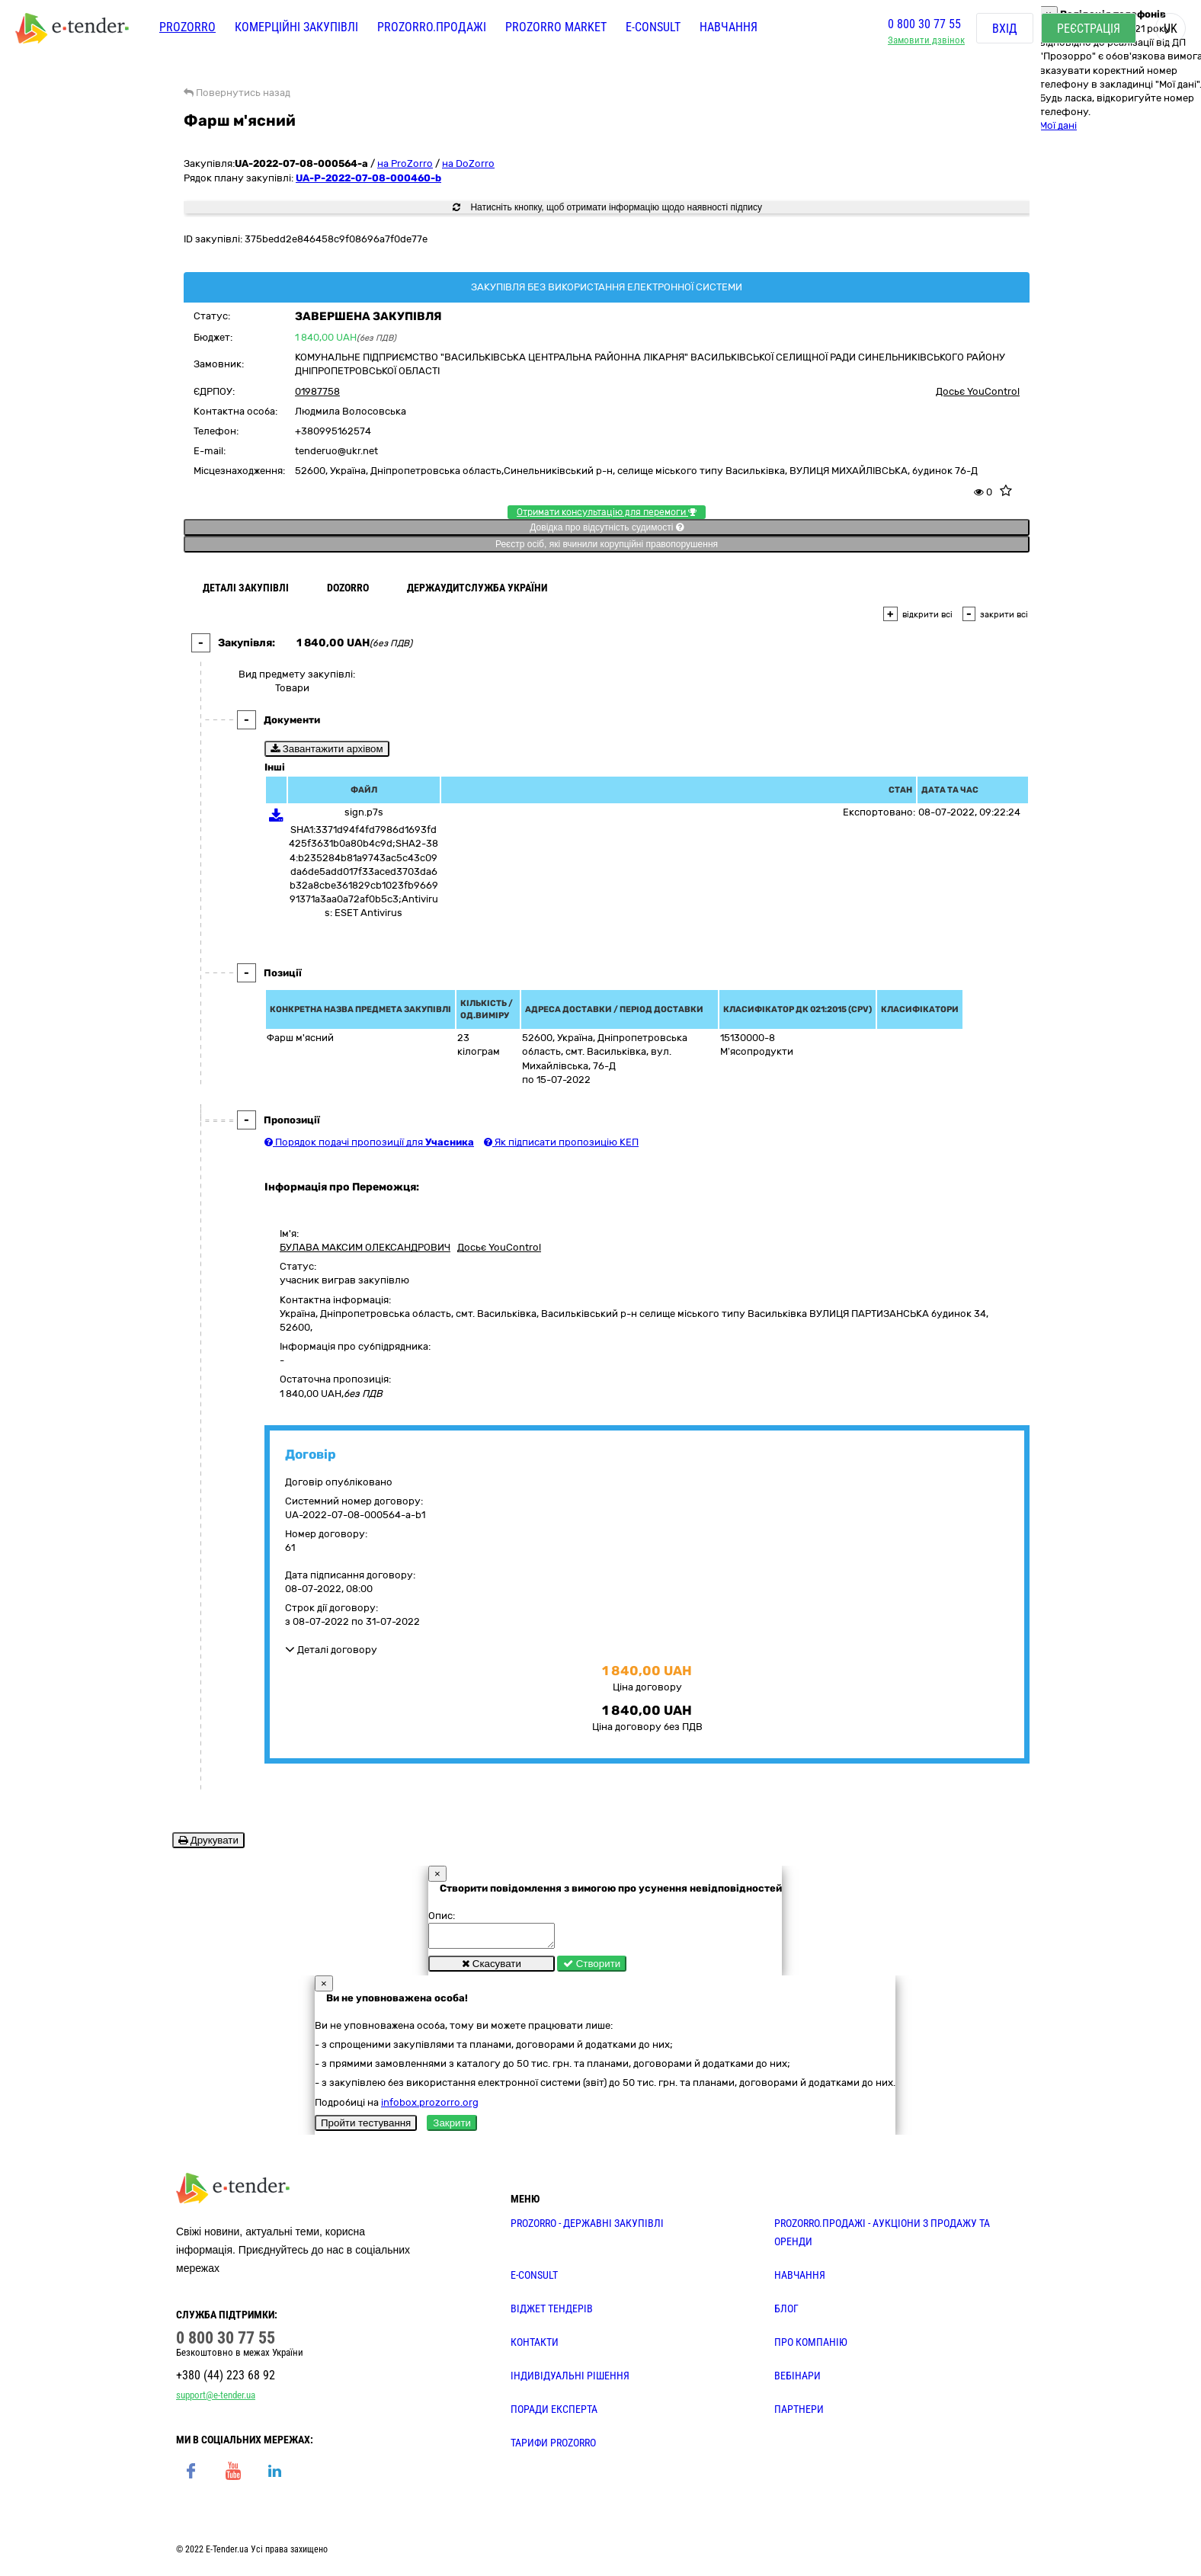 The image size is (1201, 2576). What do you see at coordinates (797, 2380) in the screenshot?
I see `ВЕБІНАРИ` at bounding box center [797, 2380].